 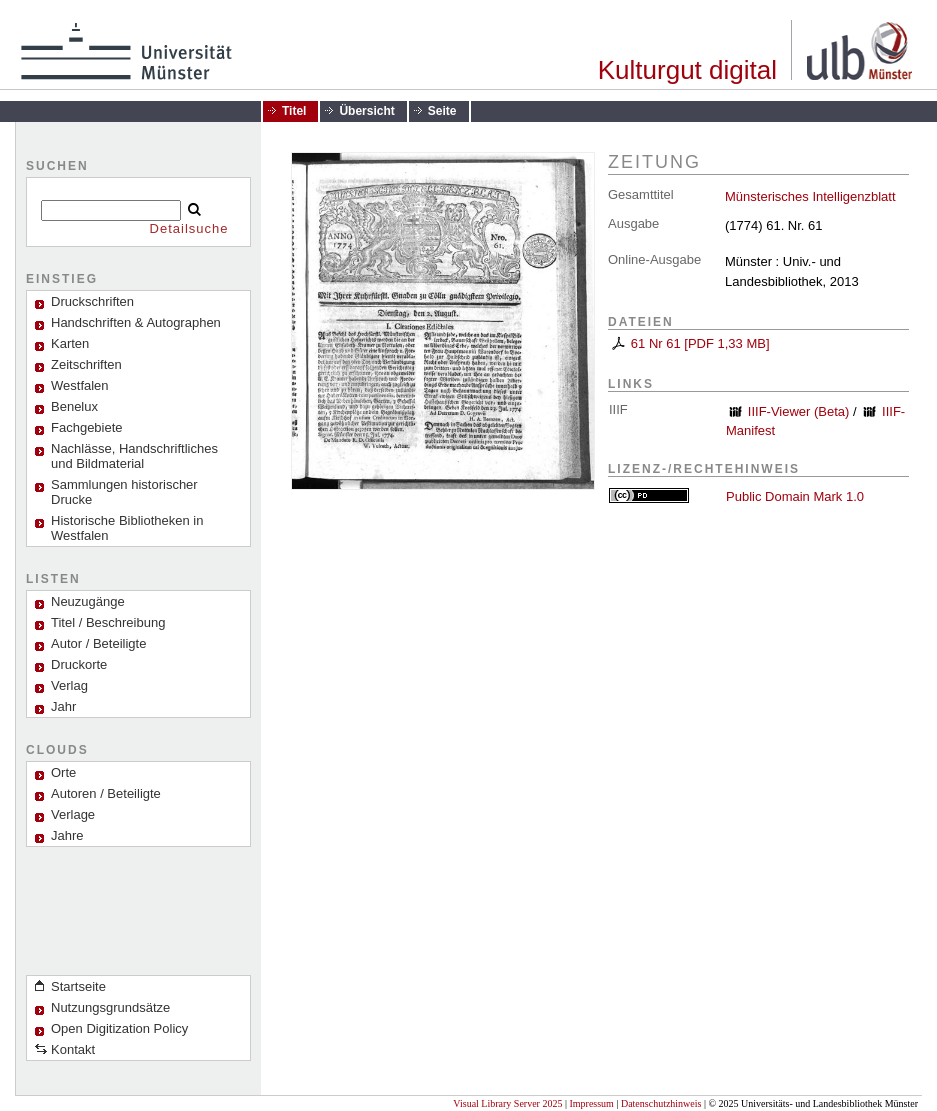 I want to click on Benelux, so click(x=74, y=406).